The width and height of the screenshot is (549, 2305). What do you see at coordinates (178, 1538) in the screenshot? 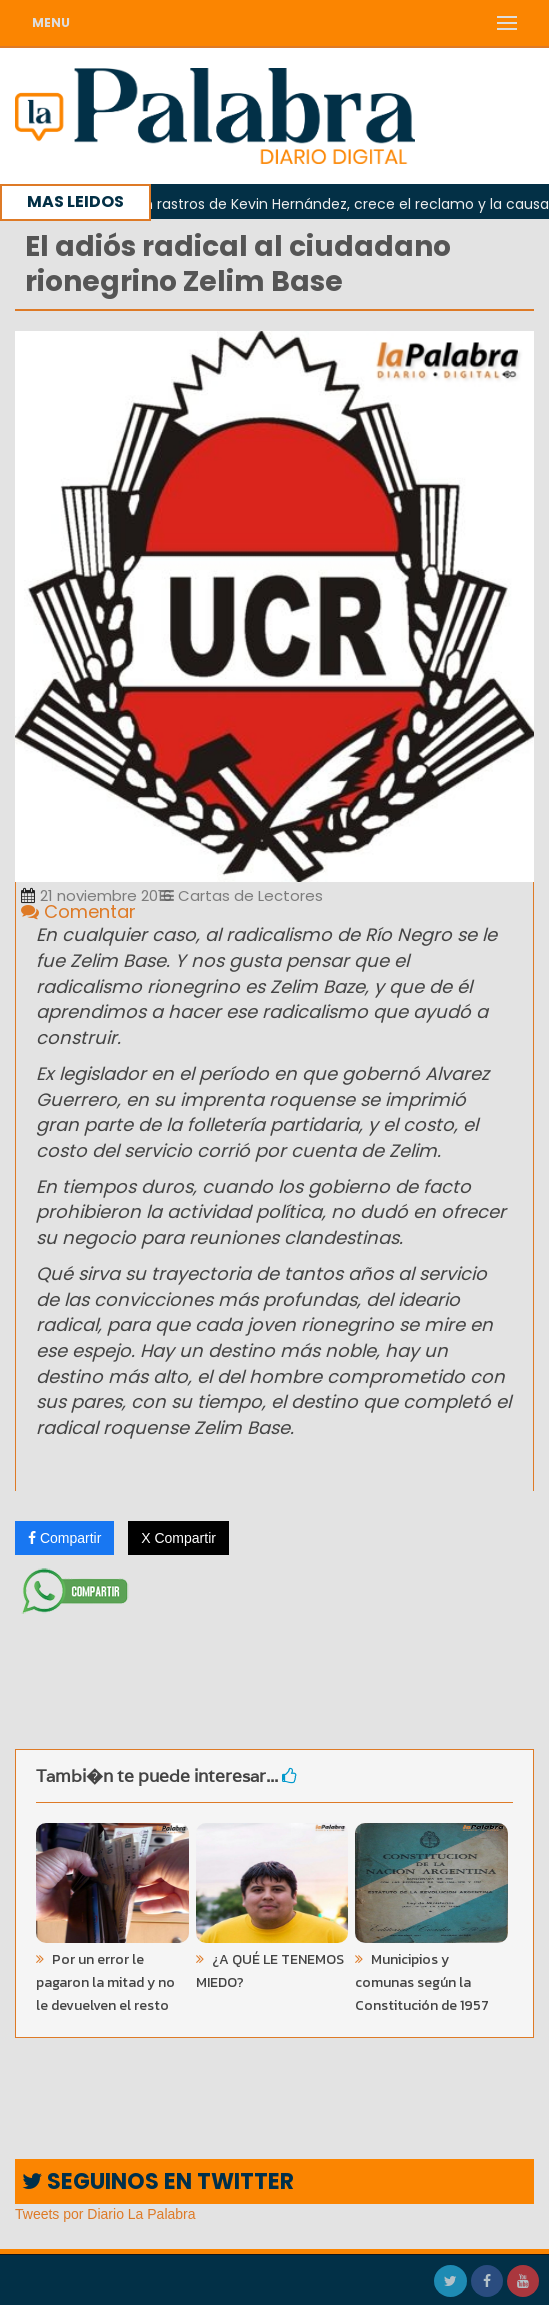
I see `X Compartir` at bounding box center [178, 1538].